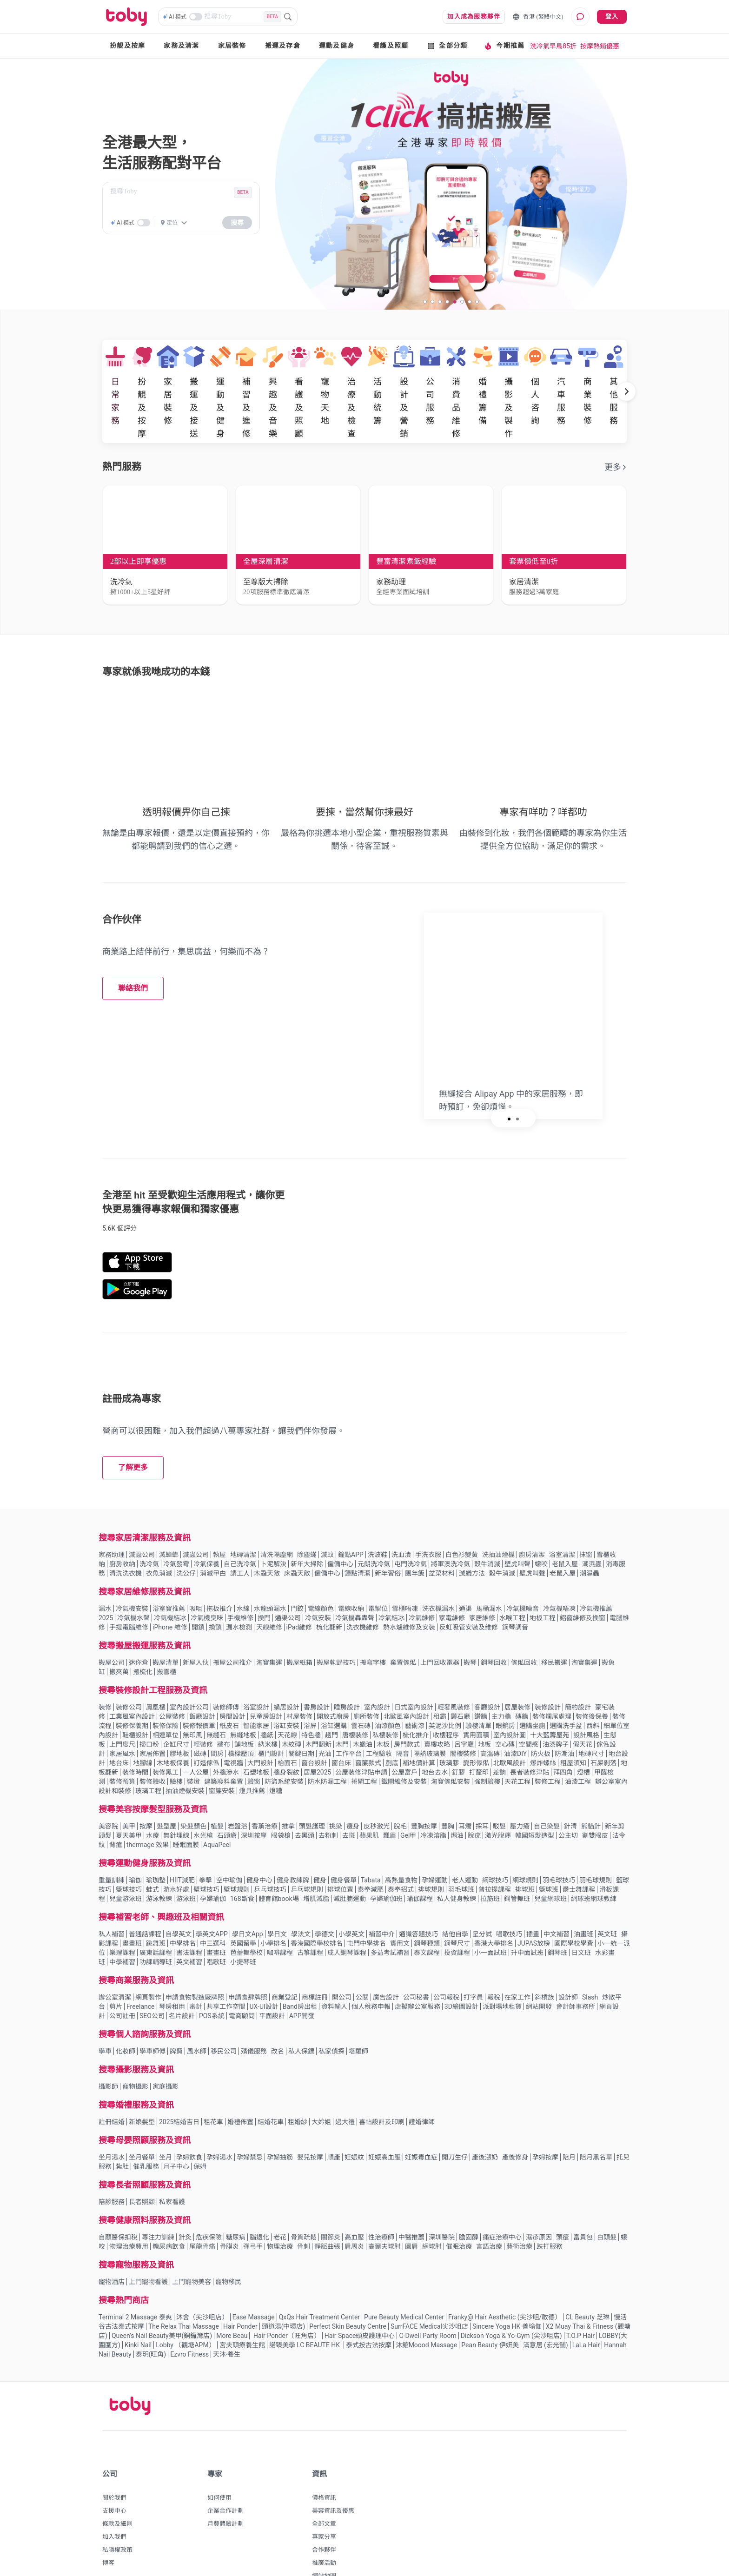 The height and width of the screenshot is (2576, 729). What do you see at coordinates (582, 1581) in the screenshot?
I see `鋁窗維修及換窗` at bounding box center [582, 1581].